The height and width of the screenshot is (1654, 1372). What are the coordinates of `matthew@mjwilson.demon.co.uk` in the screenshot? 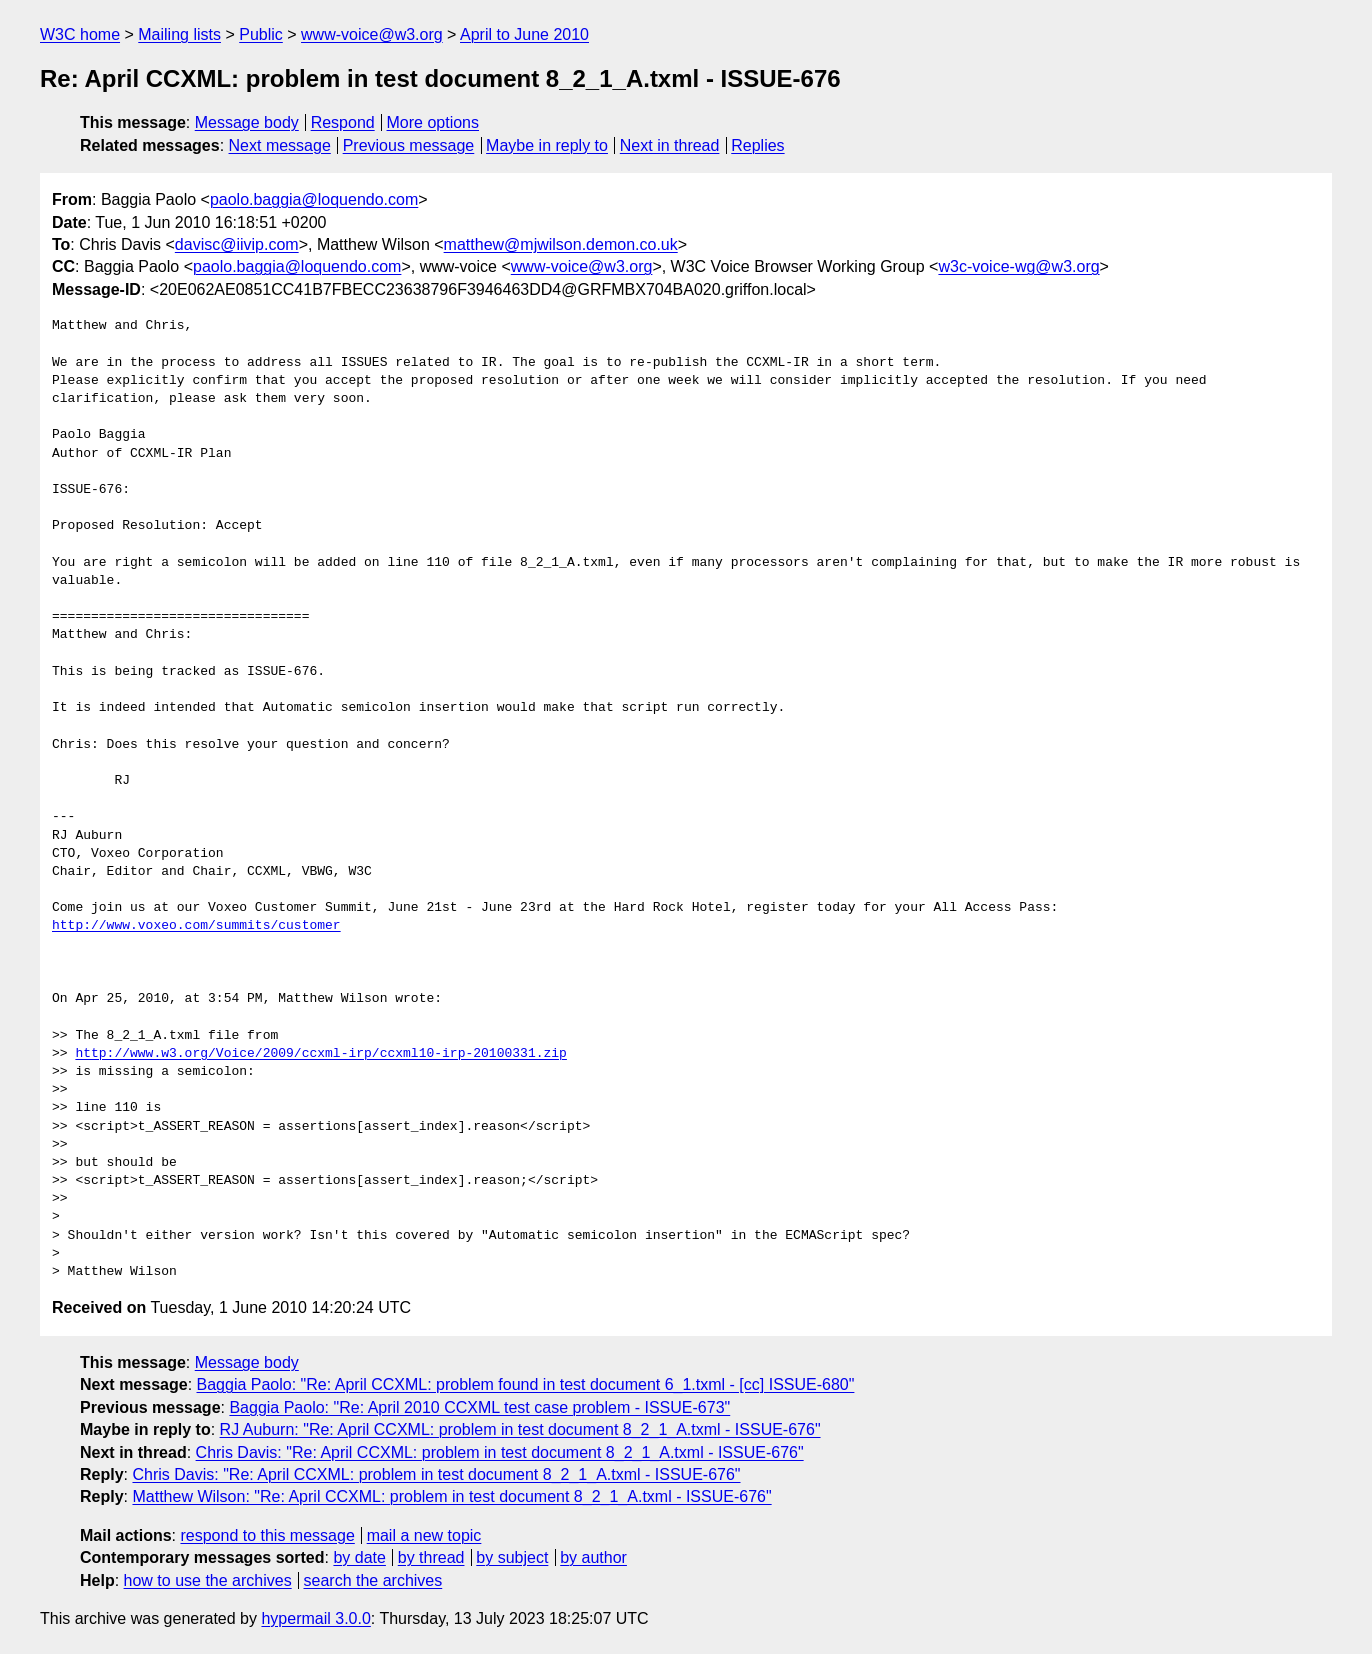 It's located at (561, 244).